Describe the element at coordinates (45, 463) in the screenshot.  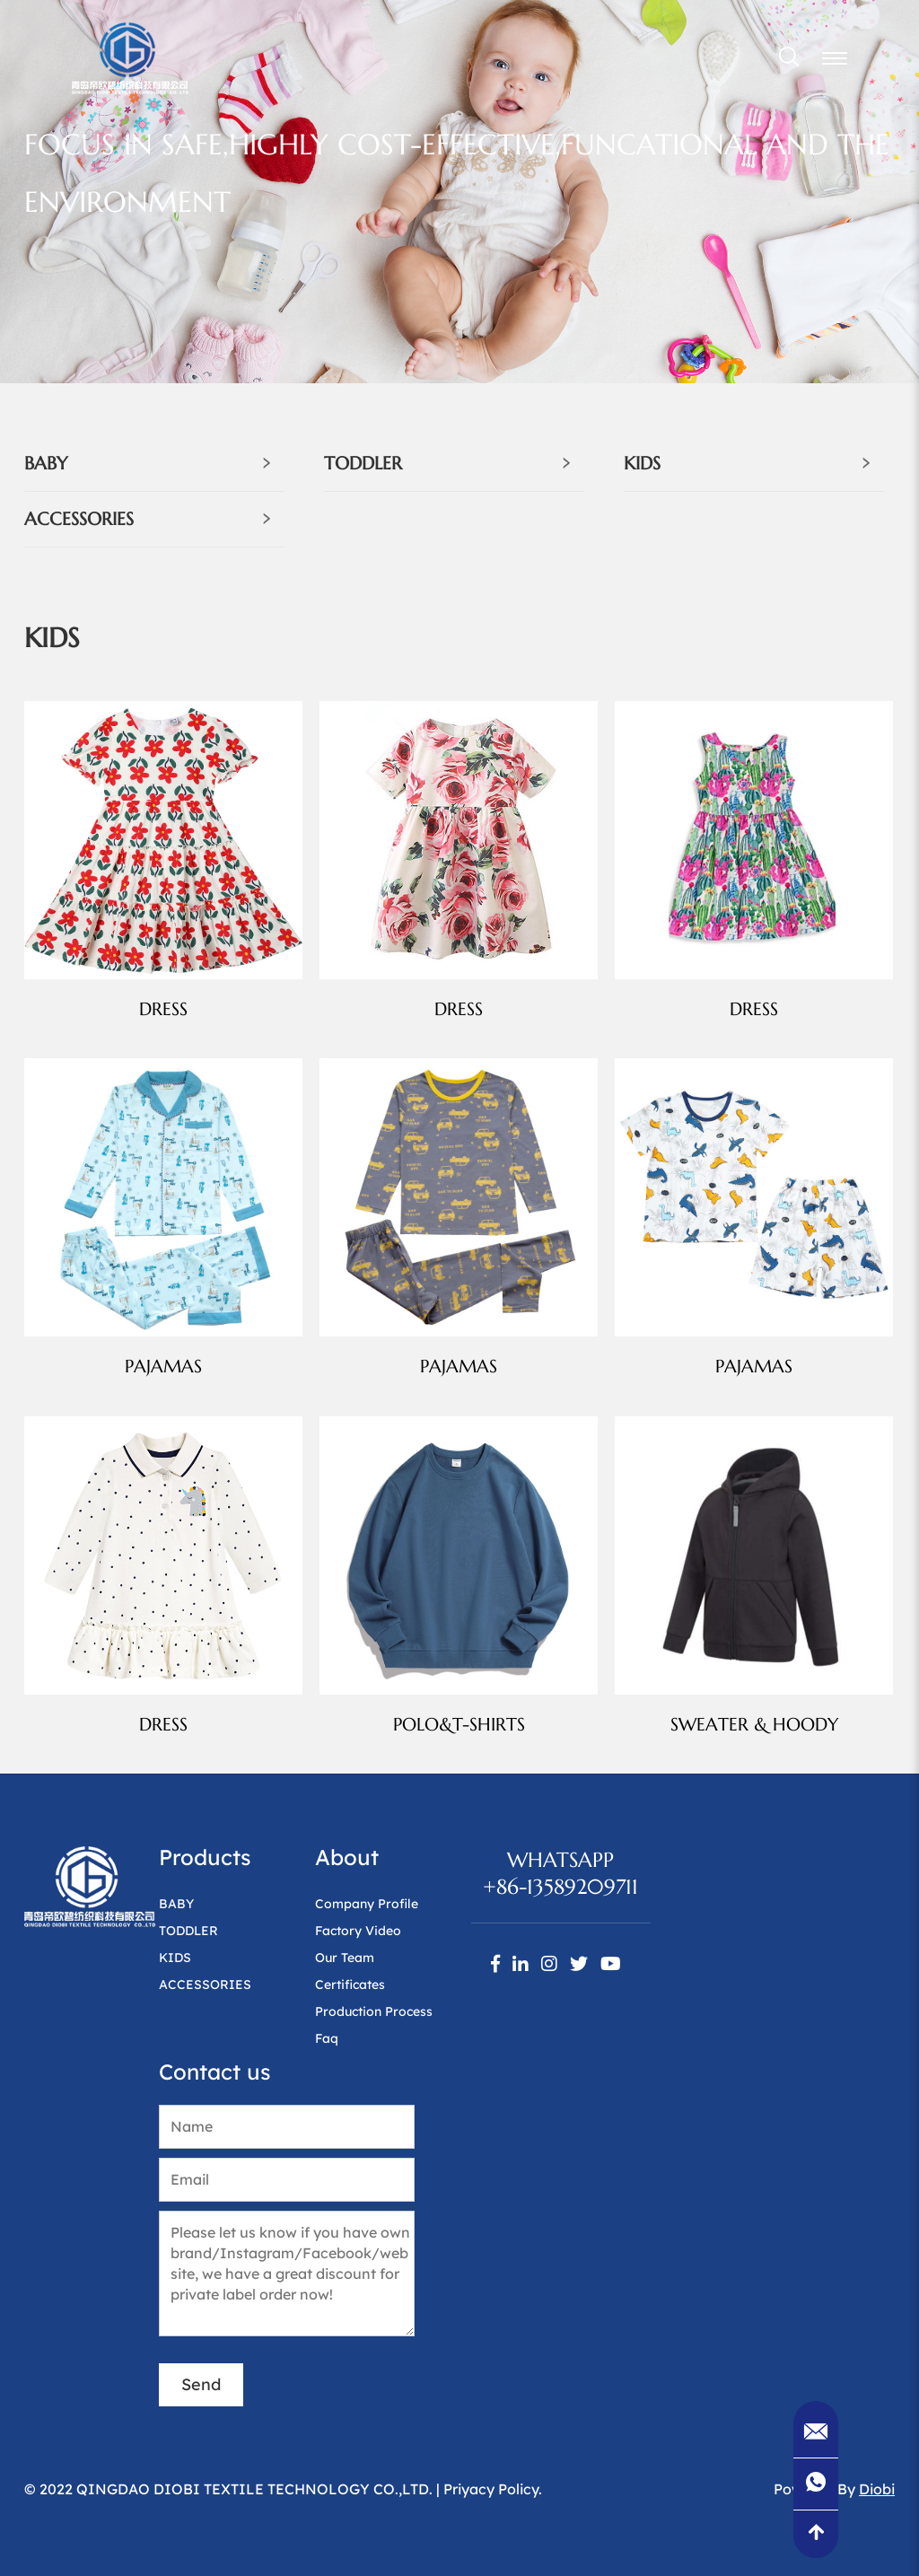
I see `BABY` at that location.